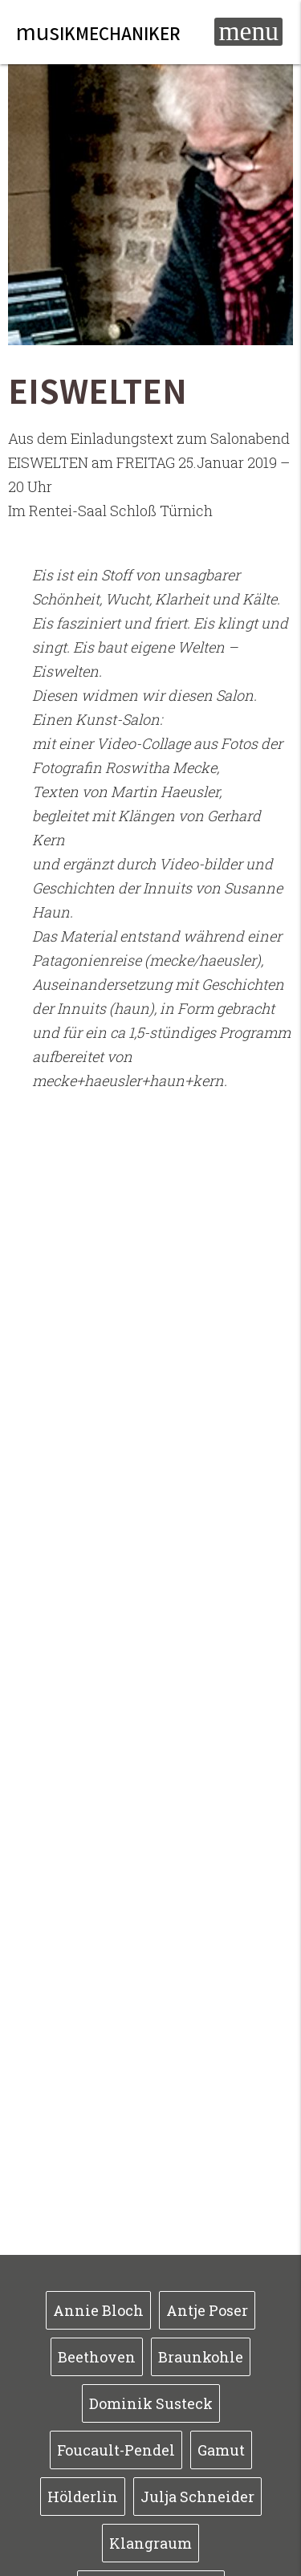 Image resolution: width=301 pixels, height=2576 pixels. I want to click on Braunkohle, so click(200, 2356).